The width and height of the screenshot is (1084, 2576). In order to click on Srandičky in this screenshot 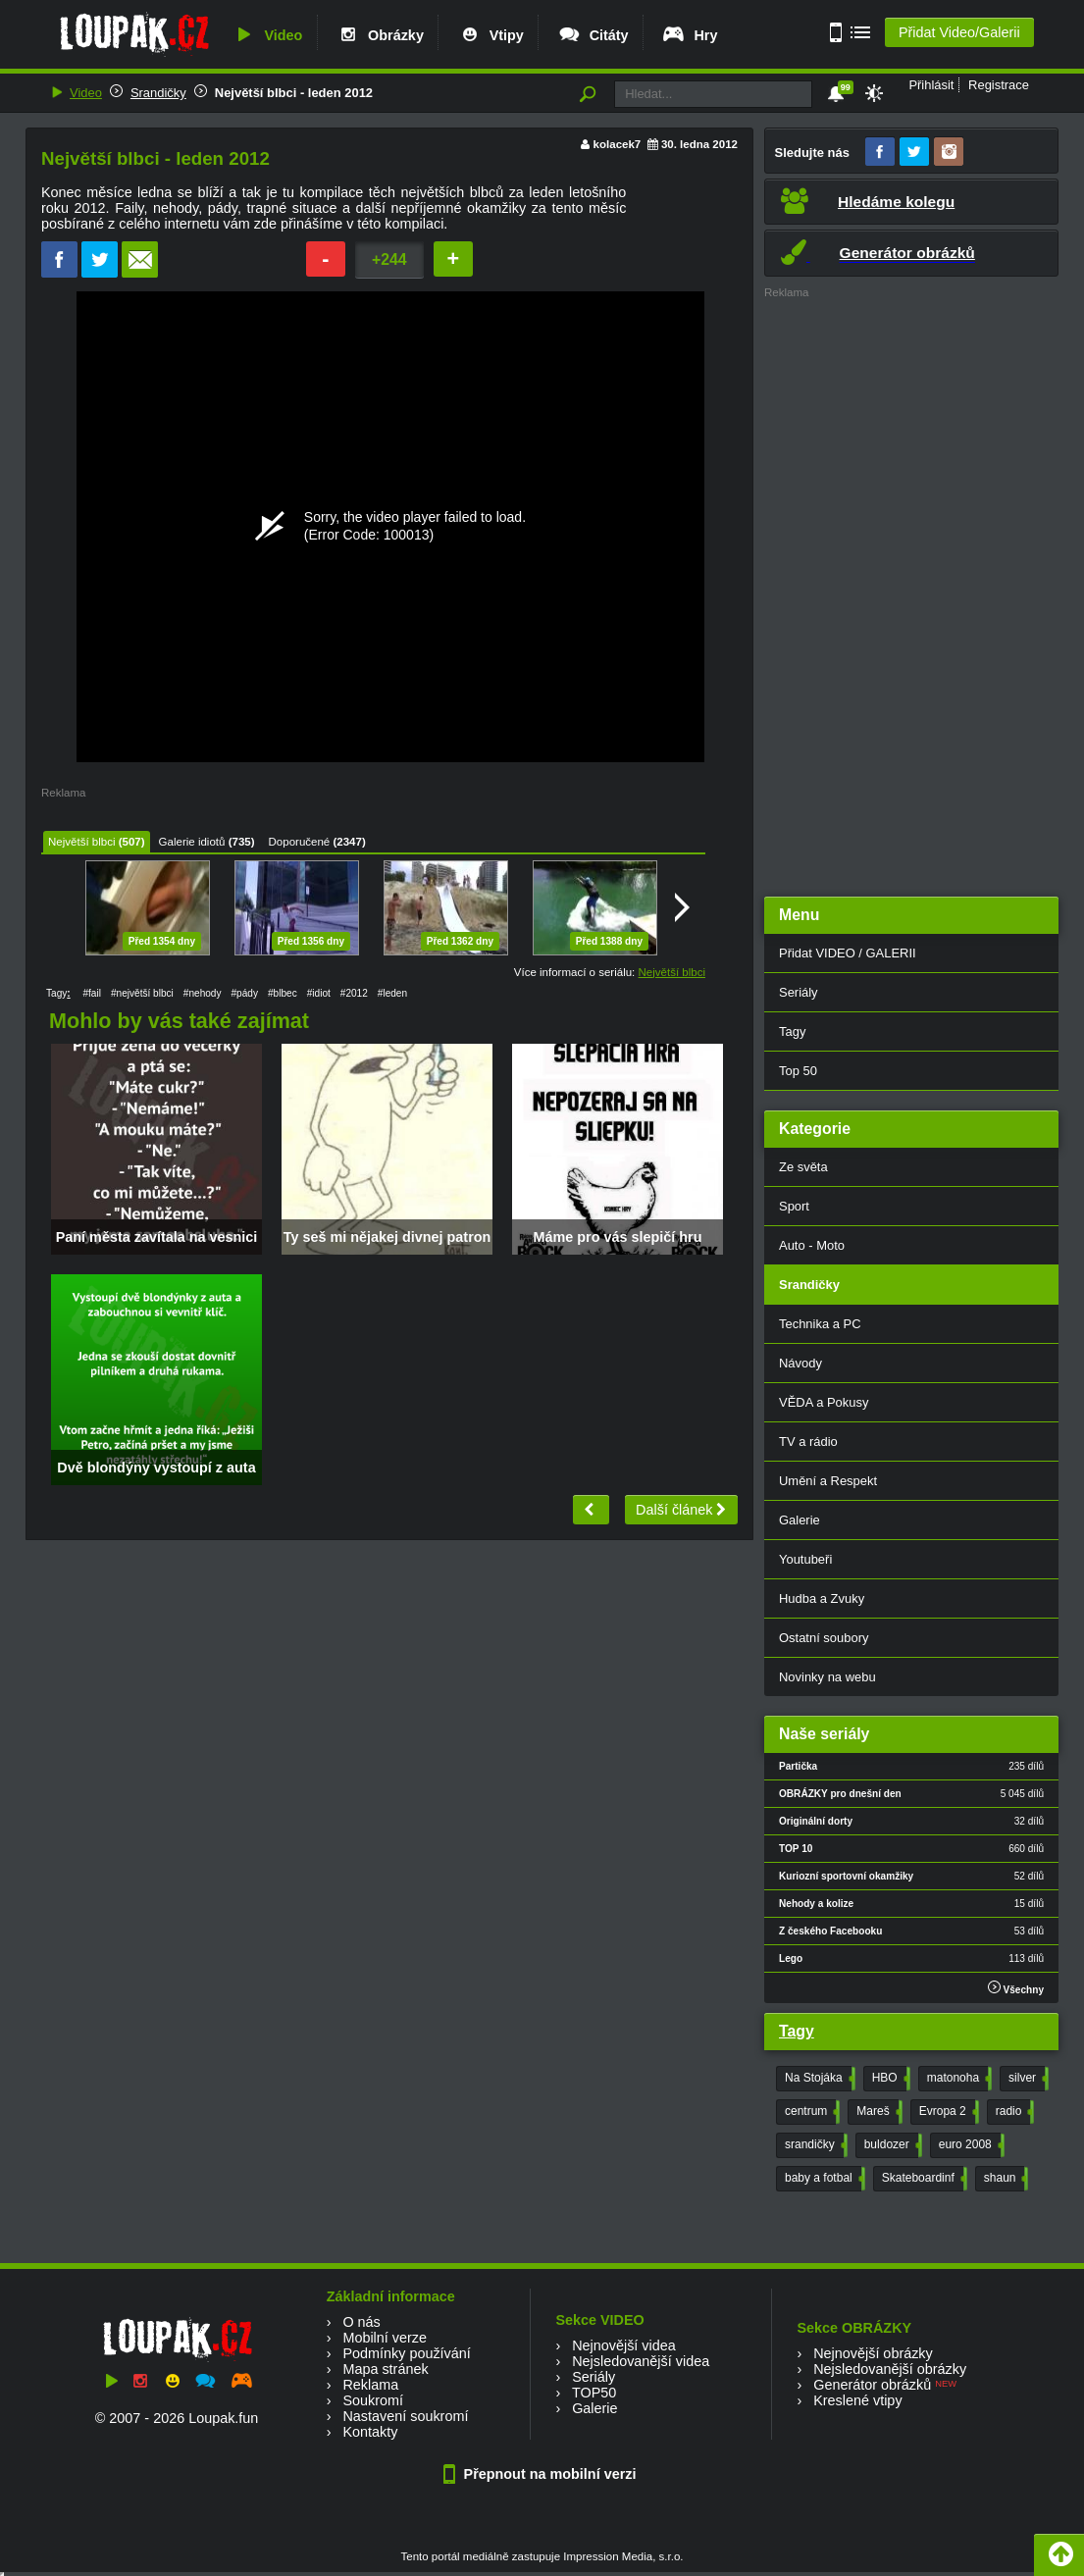, I will do `click(158, 92)`.